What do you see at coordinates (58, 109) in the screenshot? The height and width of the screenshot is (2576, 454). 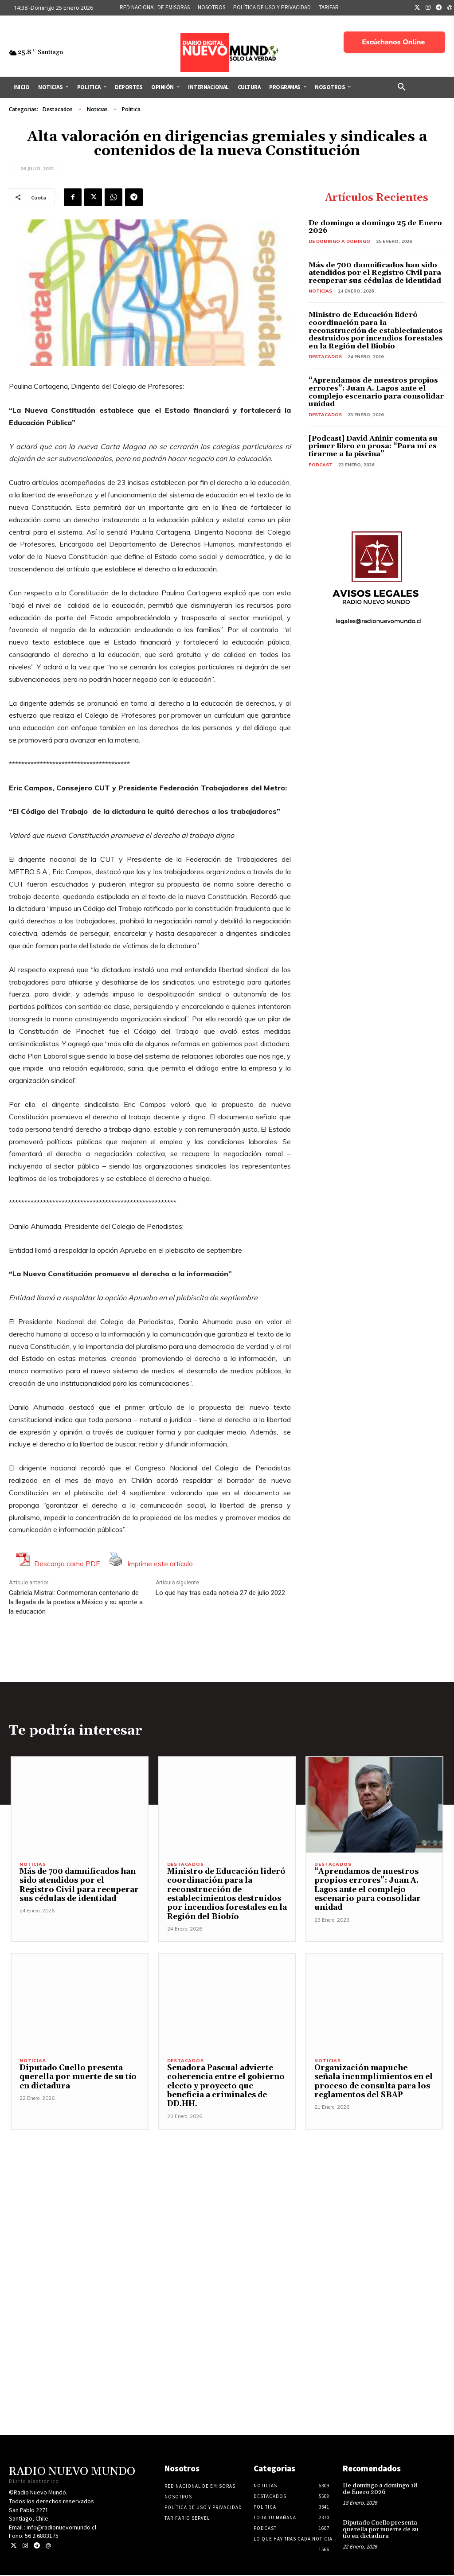 I see `Destacados` at bounding box center [58, 109].